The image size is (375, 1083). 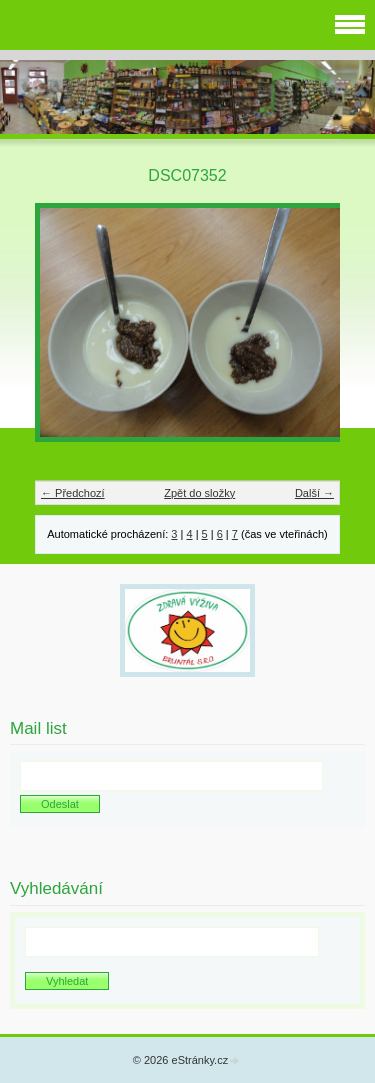 I want to click on Zpět do složky, so click(x=199, y=493).